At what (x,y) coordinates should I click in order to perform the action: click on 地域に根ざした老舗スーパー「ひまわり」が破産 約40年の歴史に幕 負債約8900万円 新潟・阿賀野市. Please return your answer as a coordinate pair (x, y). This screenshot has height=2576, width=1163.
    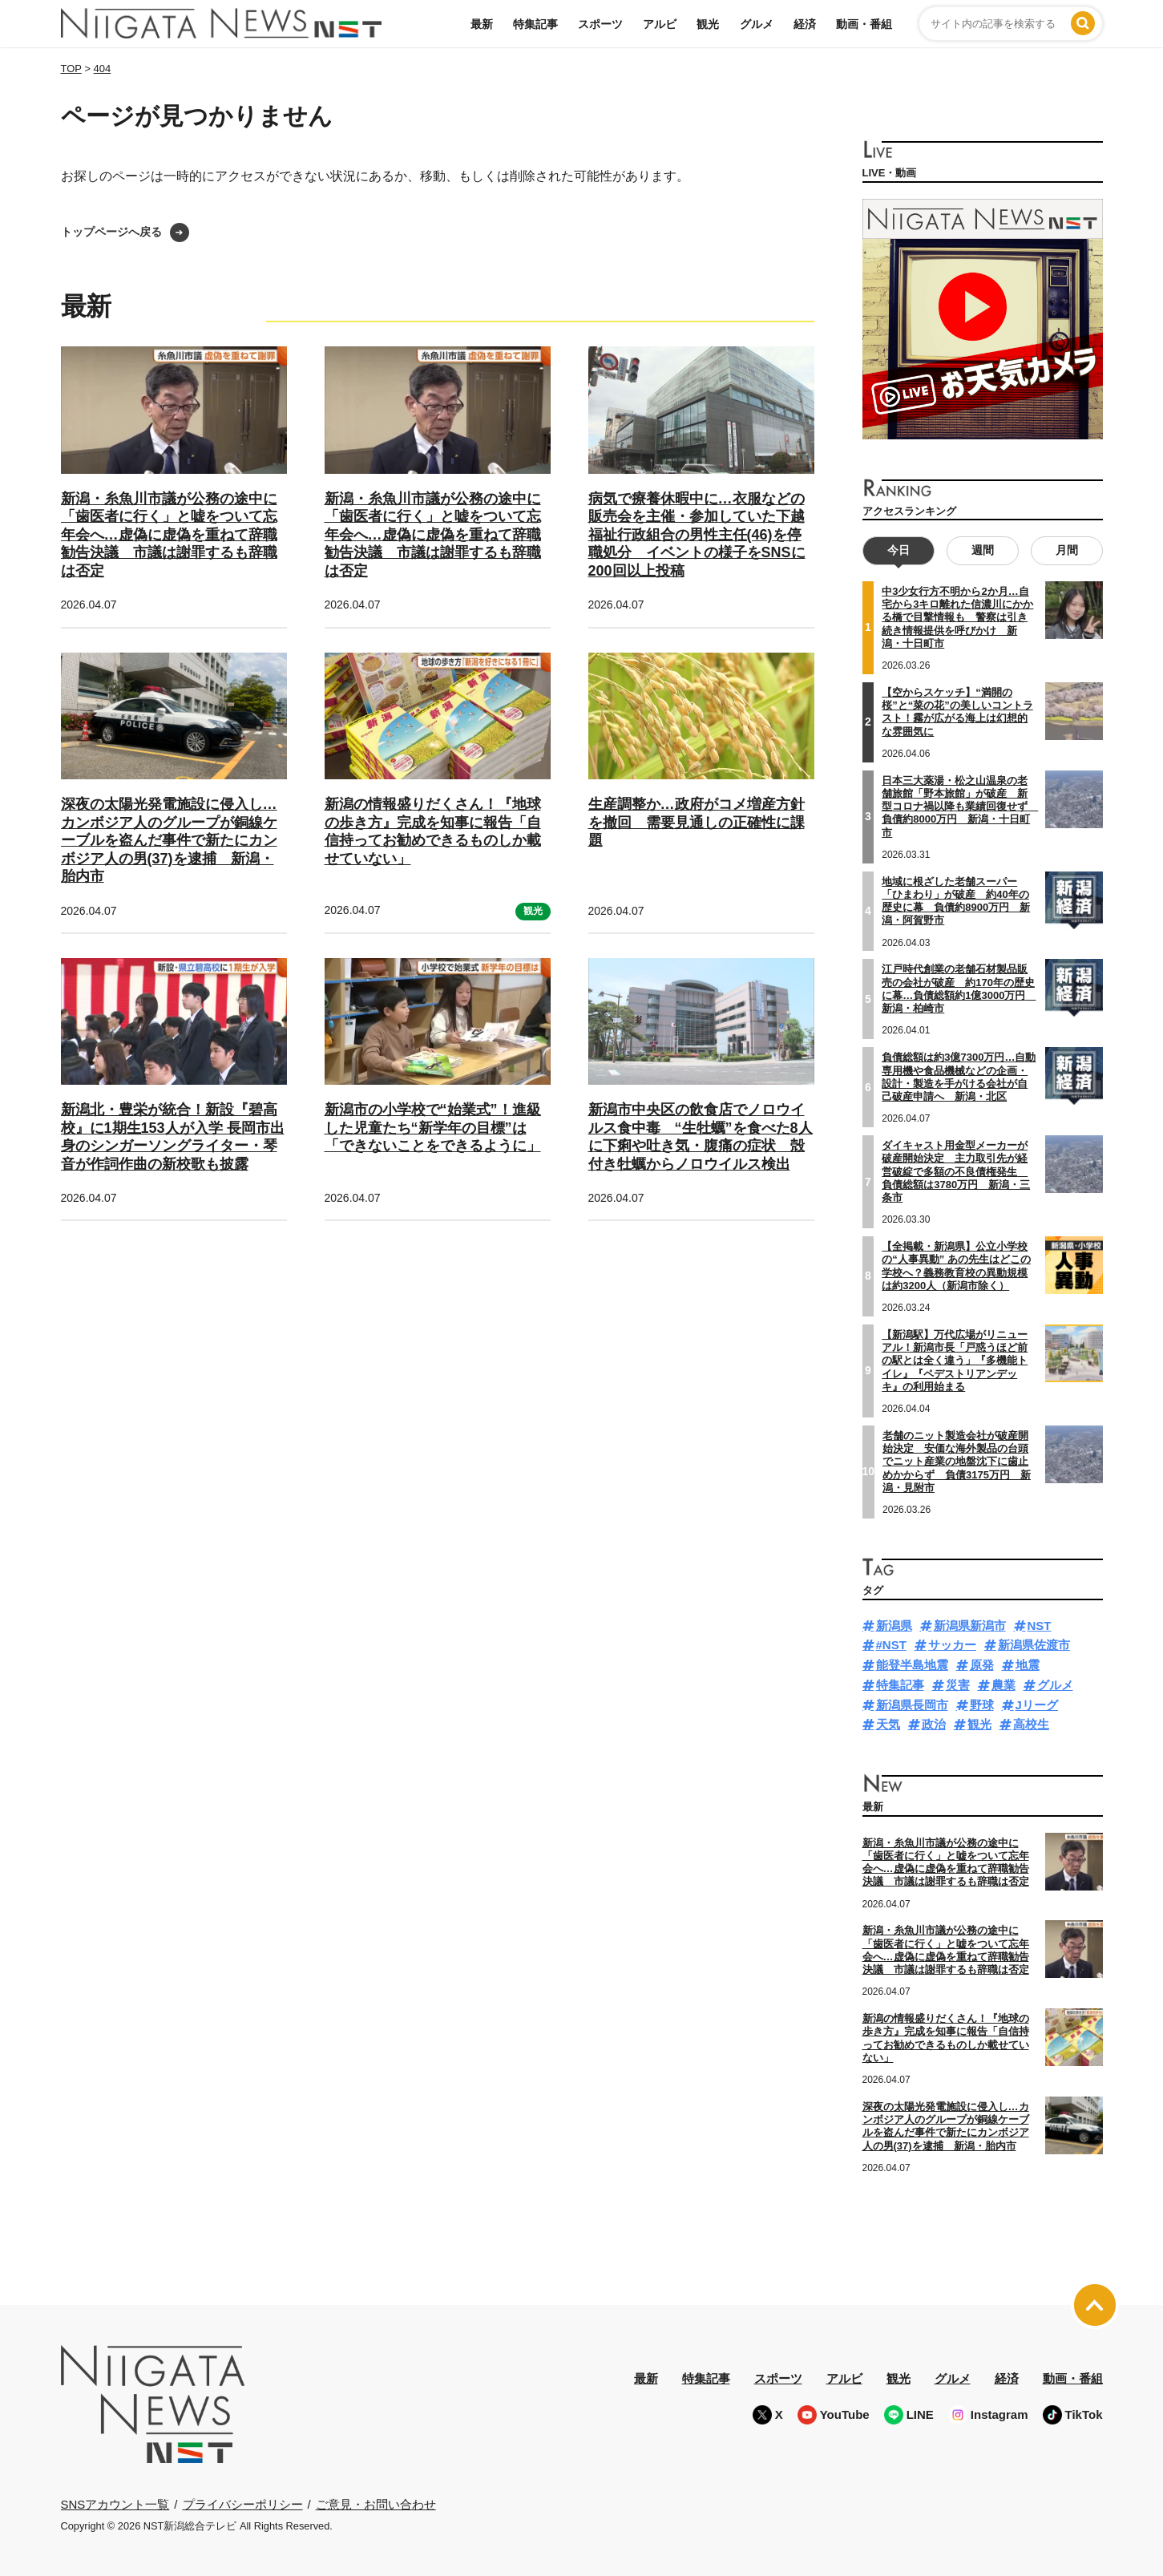
    Looking at the image, I should click on (956, 900).